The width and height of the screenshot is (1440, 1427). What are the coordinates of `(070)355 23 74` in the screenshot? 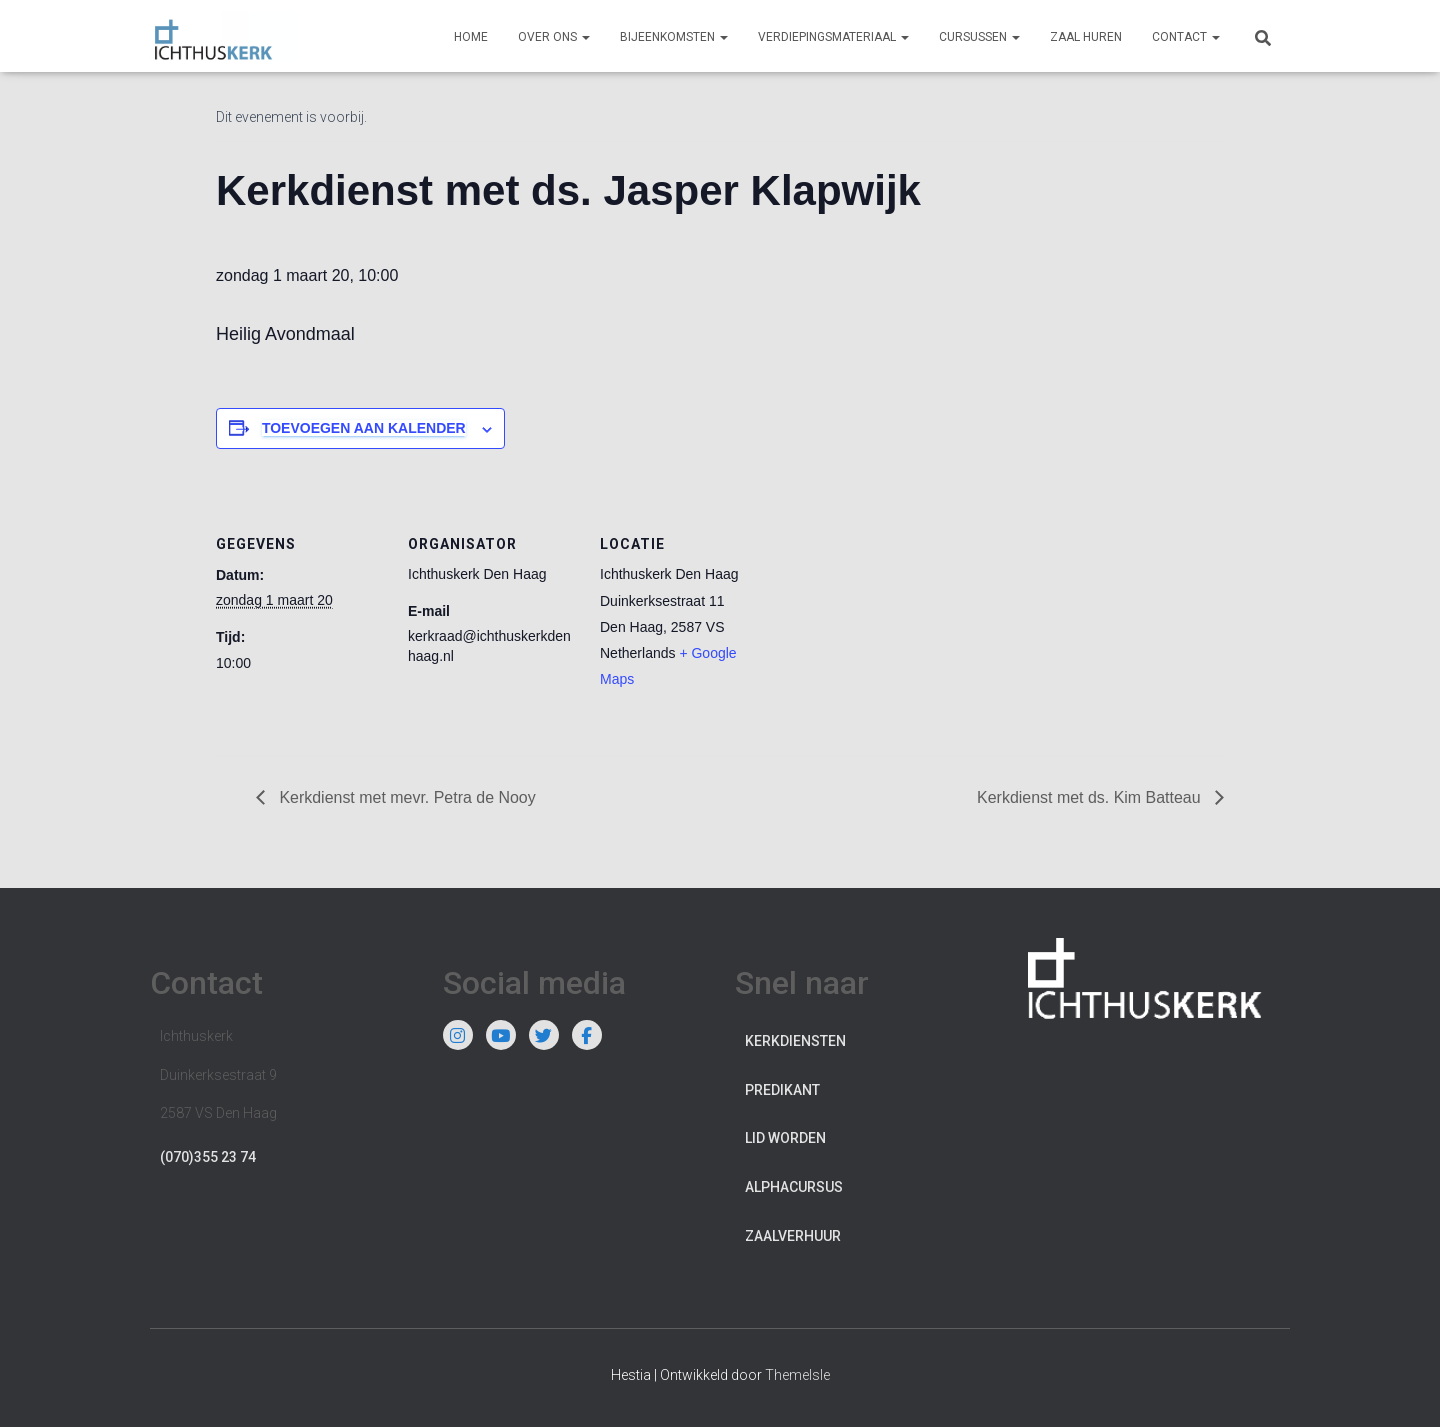 It's located at (208, 1157).